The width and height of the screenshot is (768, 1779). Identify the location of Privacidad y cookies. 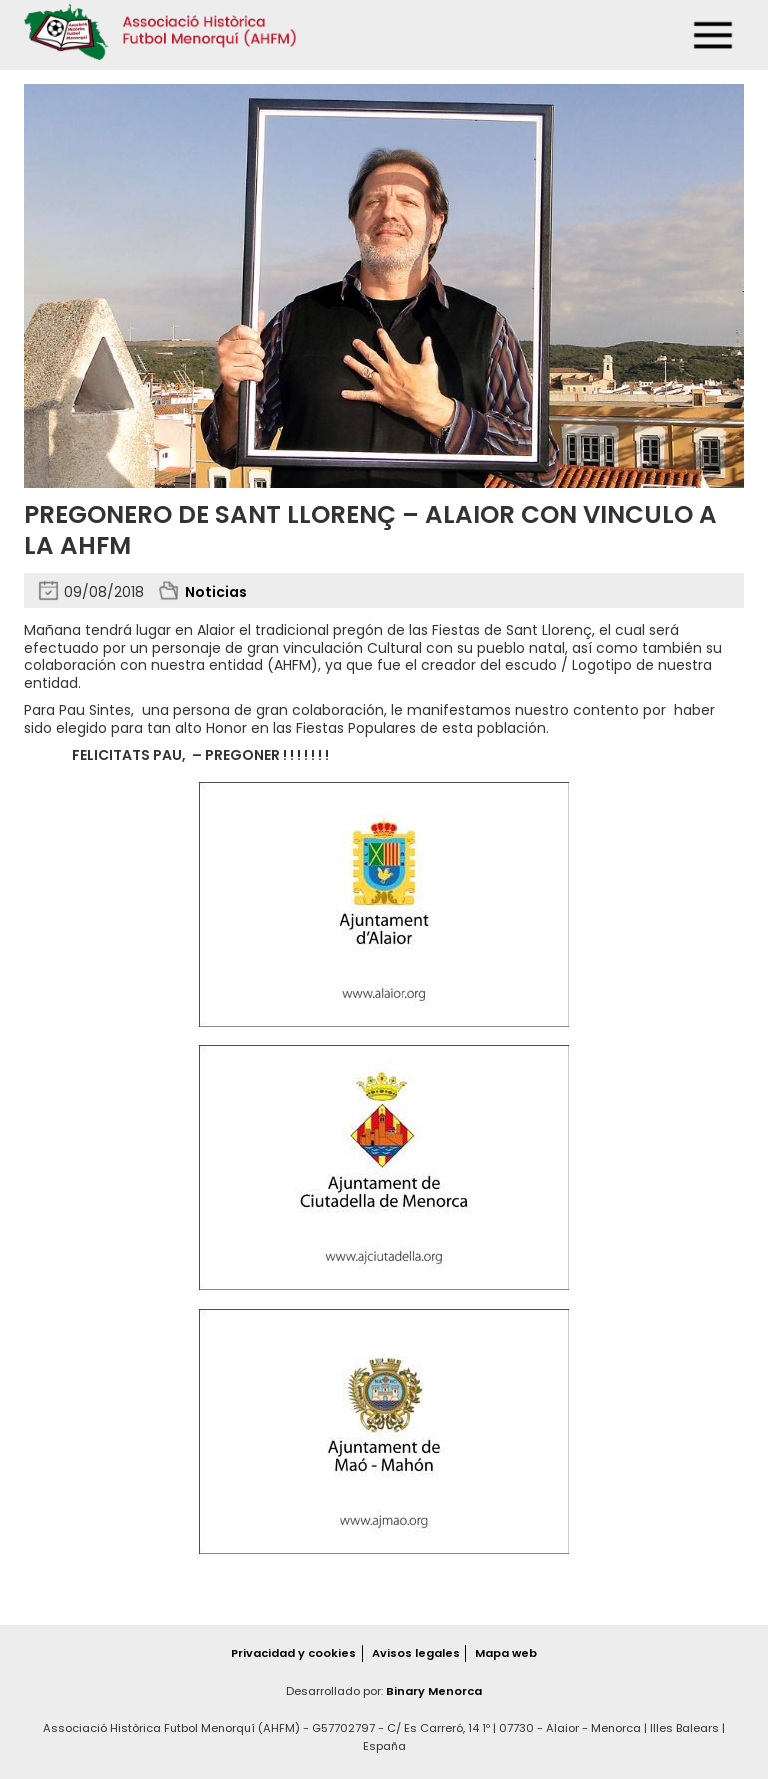
(293, 1653).